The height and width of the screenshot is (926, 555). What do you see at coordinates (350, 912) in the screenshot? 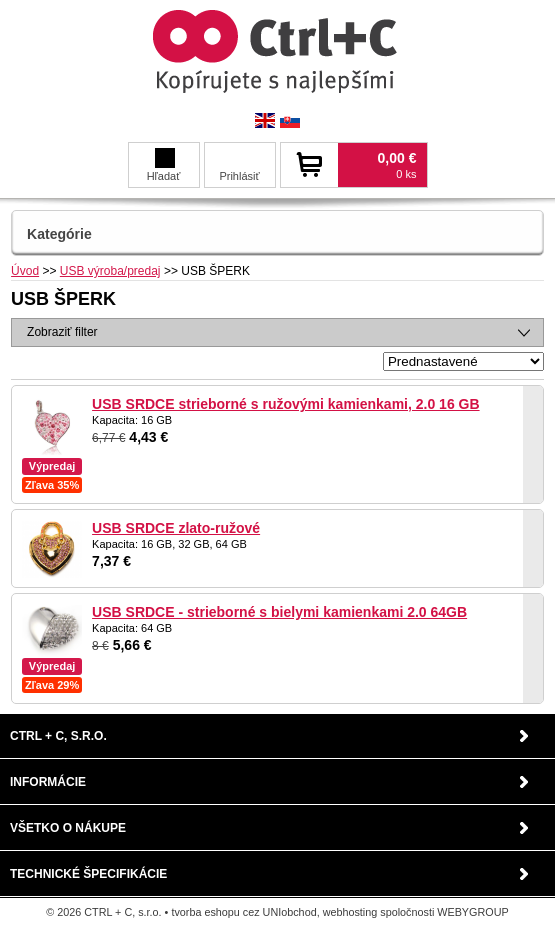
I see `webhosting` at bounding box center [350, 912].